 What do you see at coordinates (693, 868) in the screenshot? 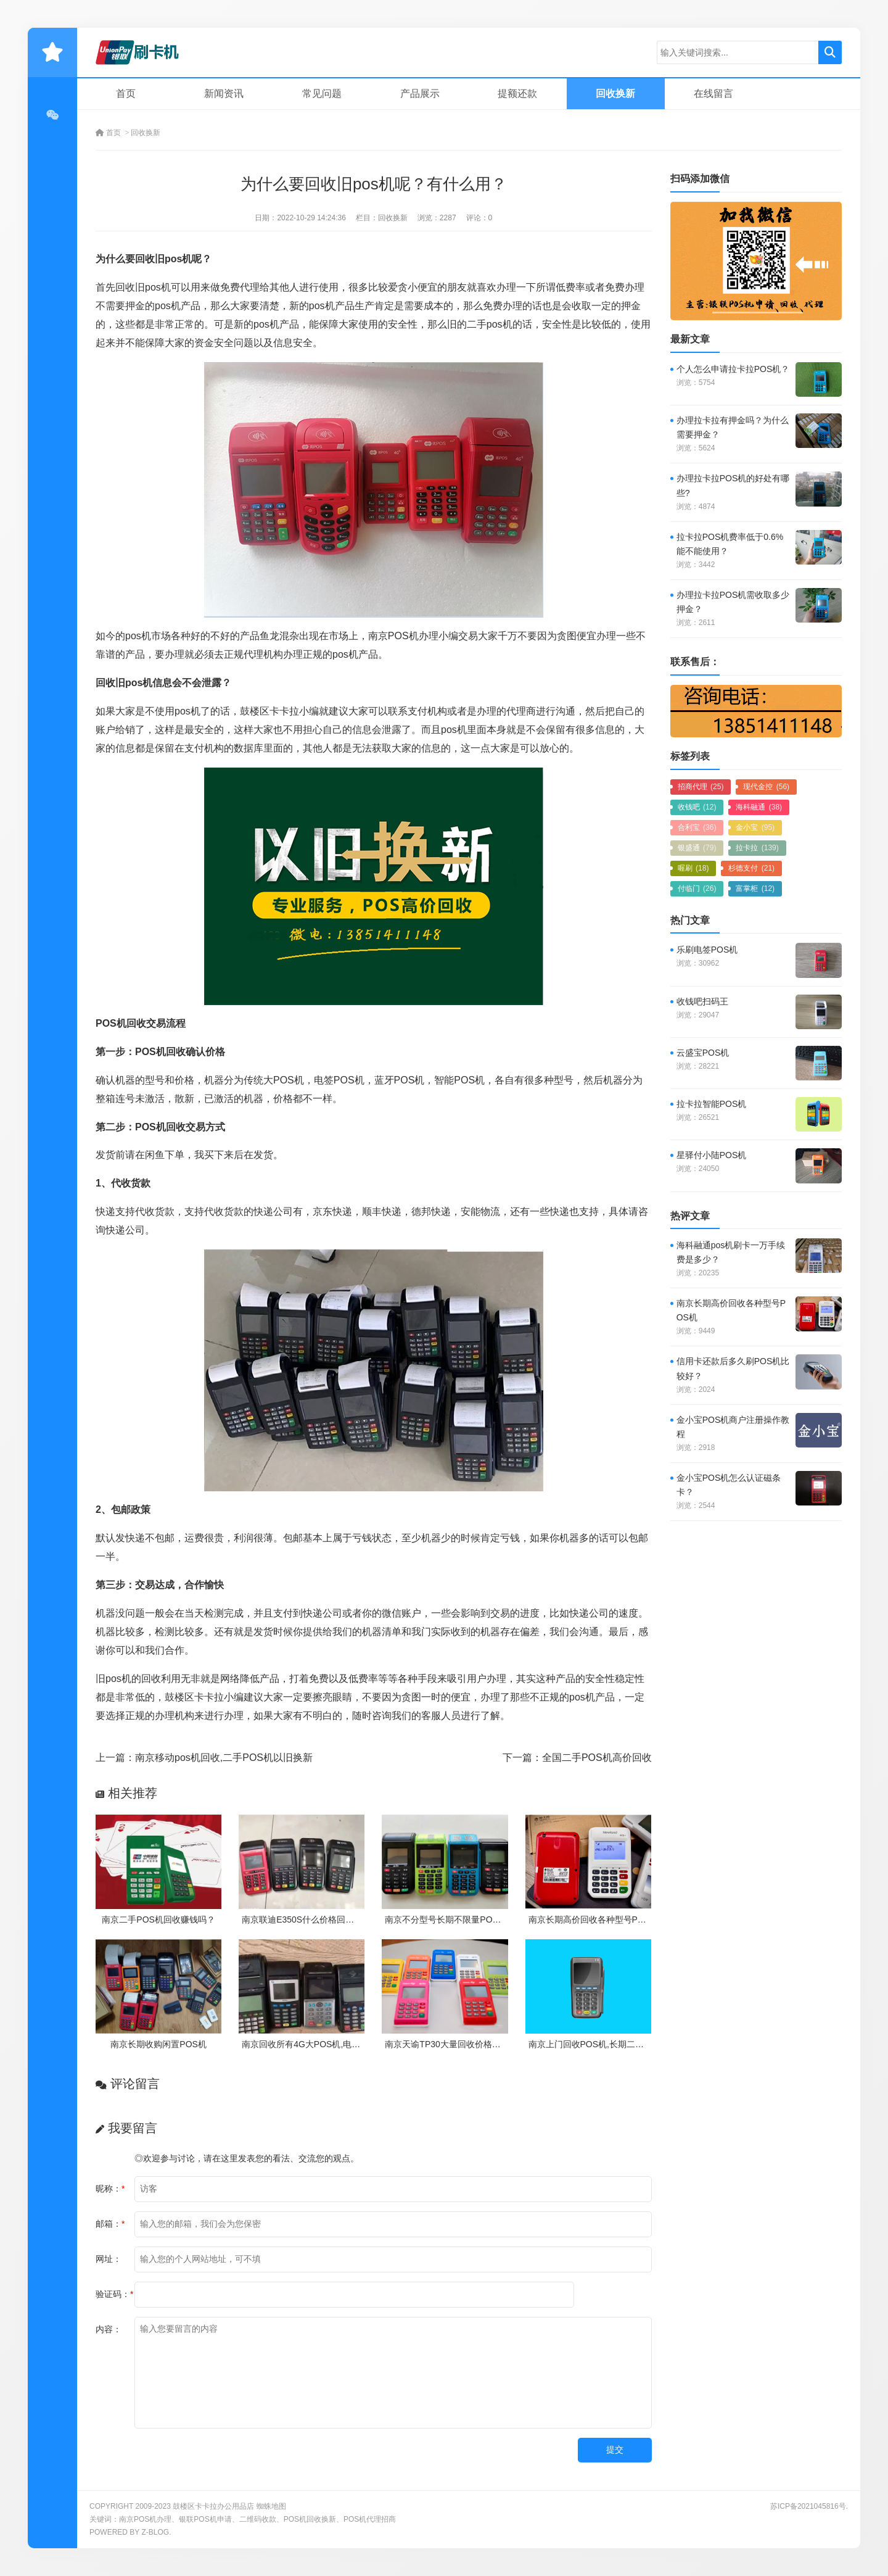
I see `喔刷` at bounding box center [693, 868].